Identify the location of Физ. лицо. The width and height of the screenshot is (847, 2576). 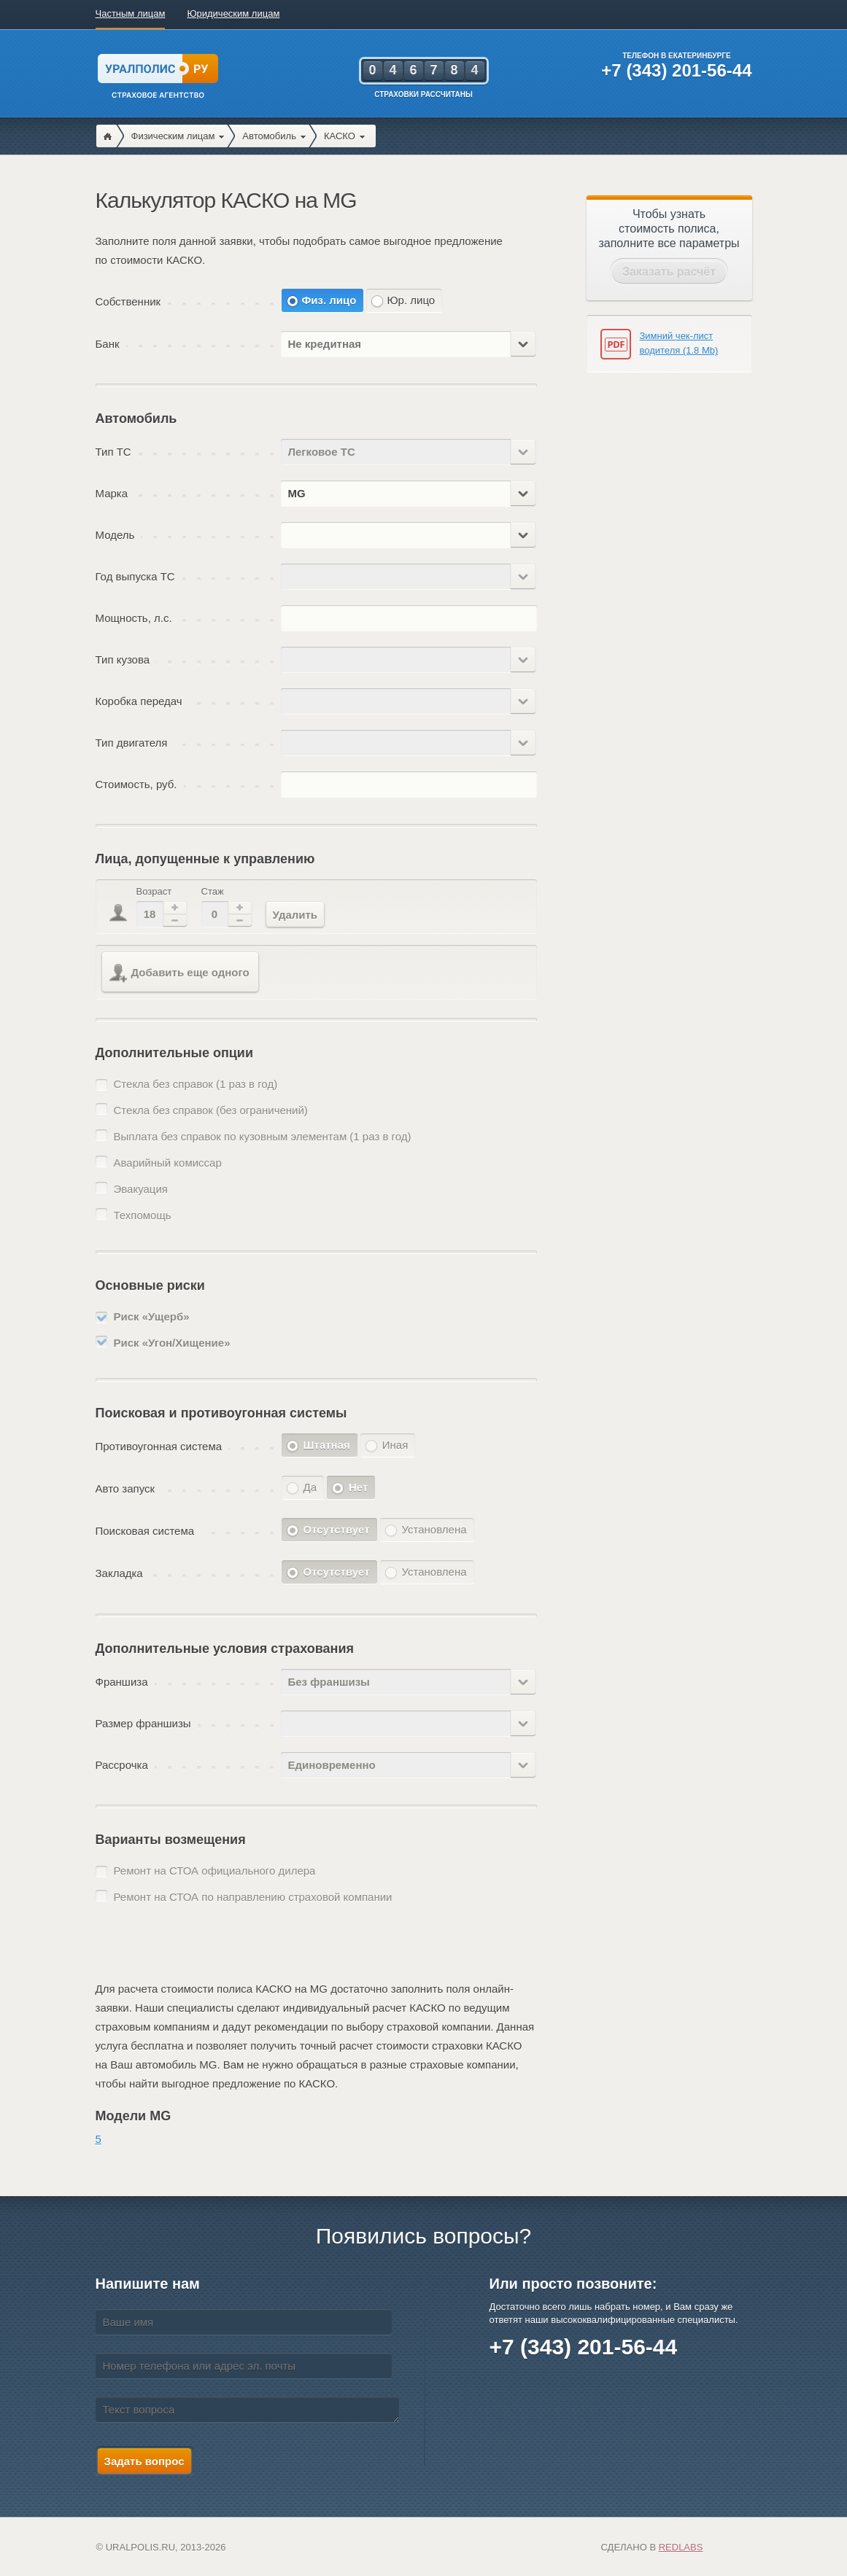
(329, 300).